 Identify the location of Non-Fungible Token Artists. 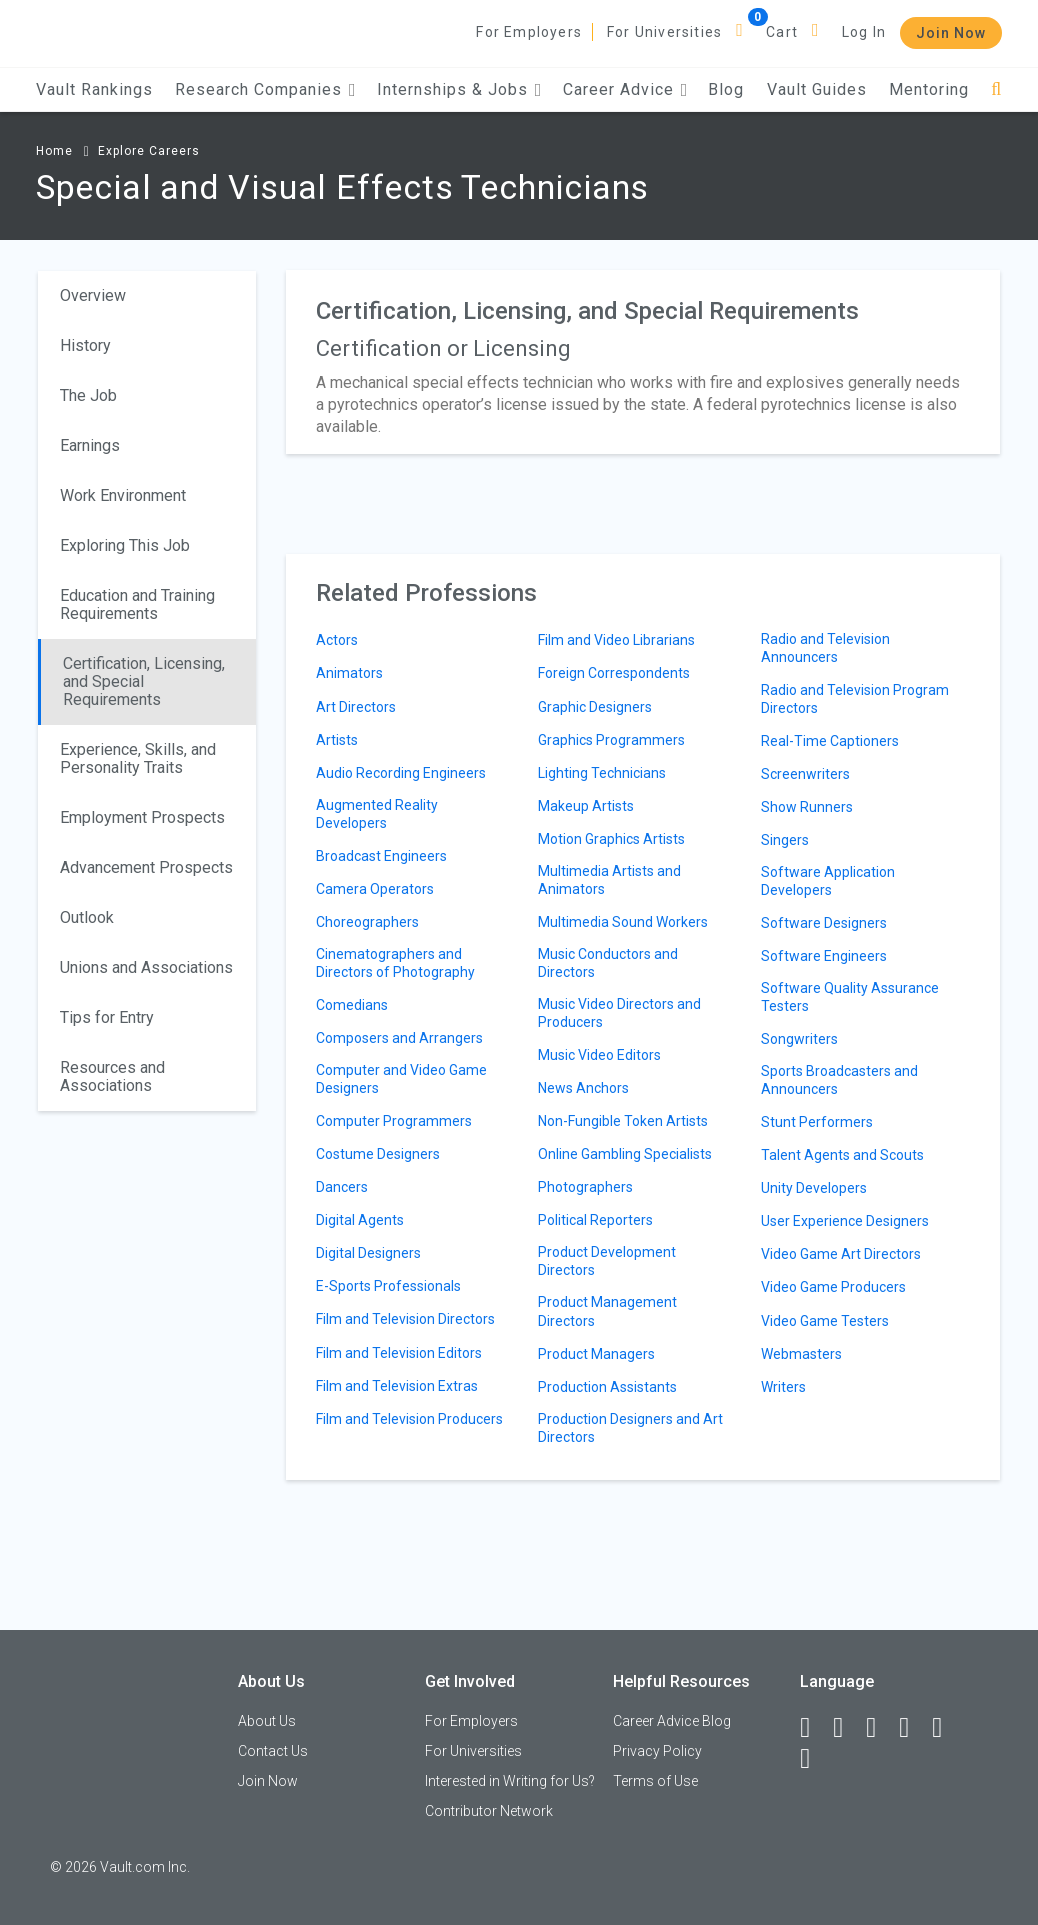
(623, 1121).